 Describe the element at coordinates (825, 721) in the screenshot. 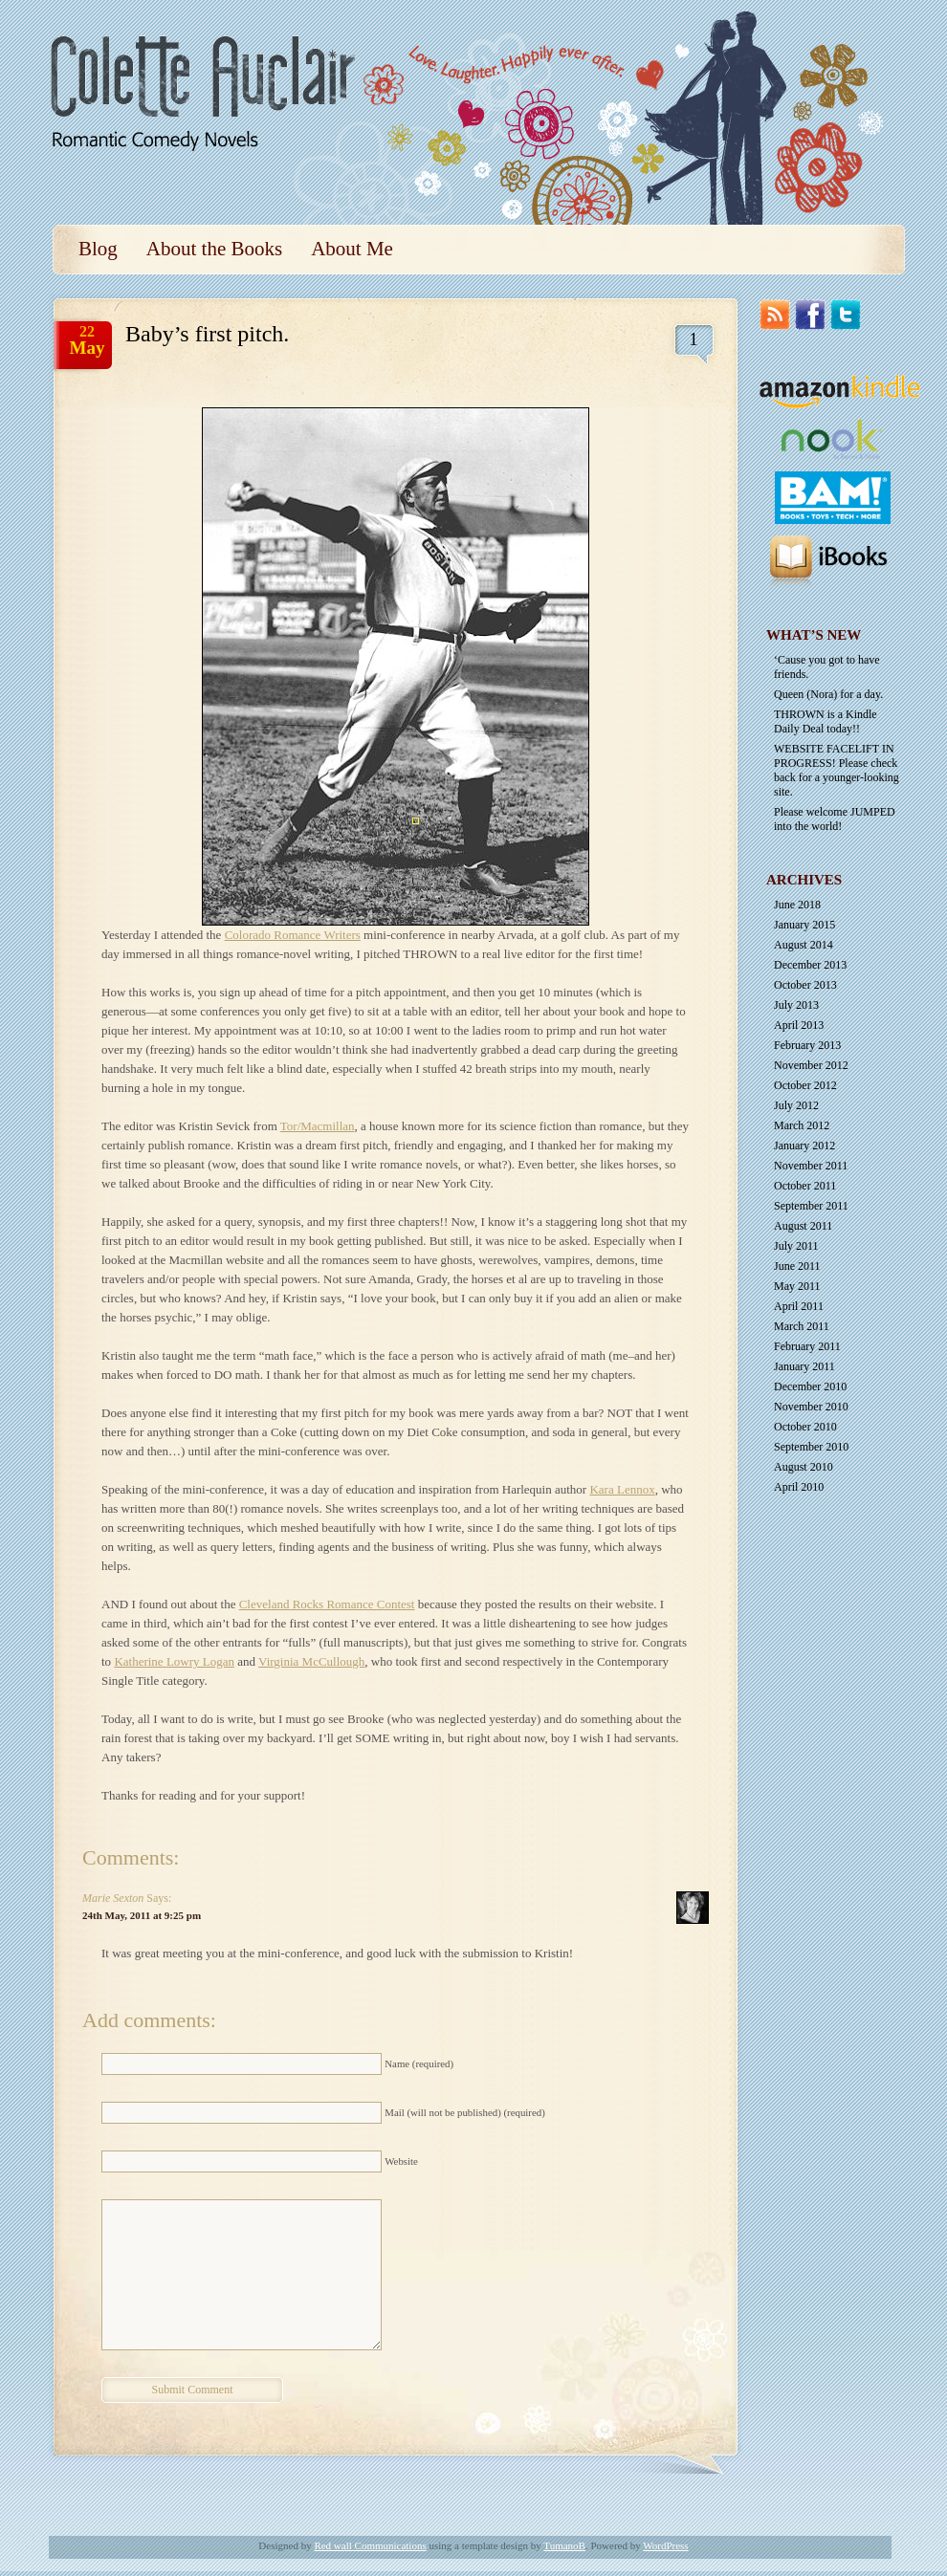

I see `THROWN is a Kindle Daily Deal today!!` at that location.